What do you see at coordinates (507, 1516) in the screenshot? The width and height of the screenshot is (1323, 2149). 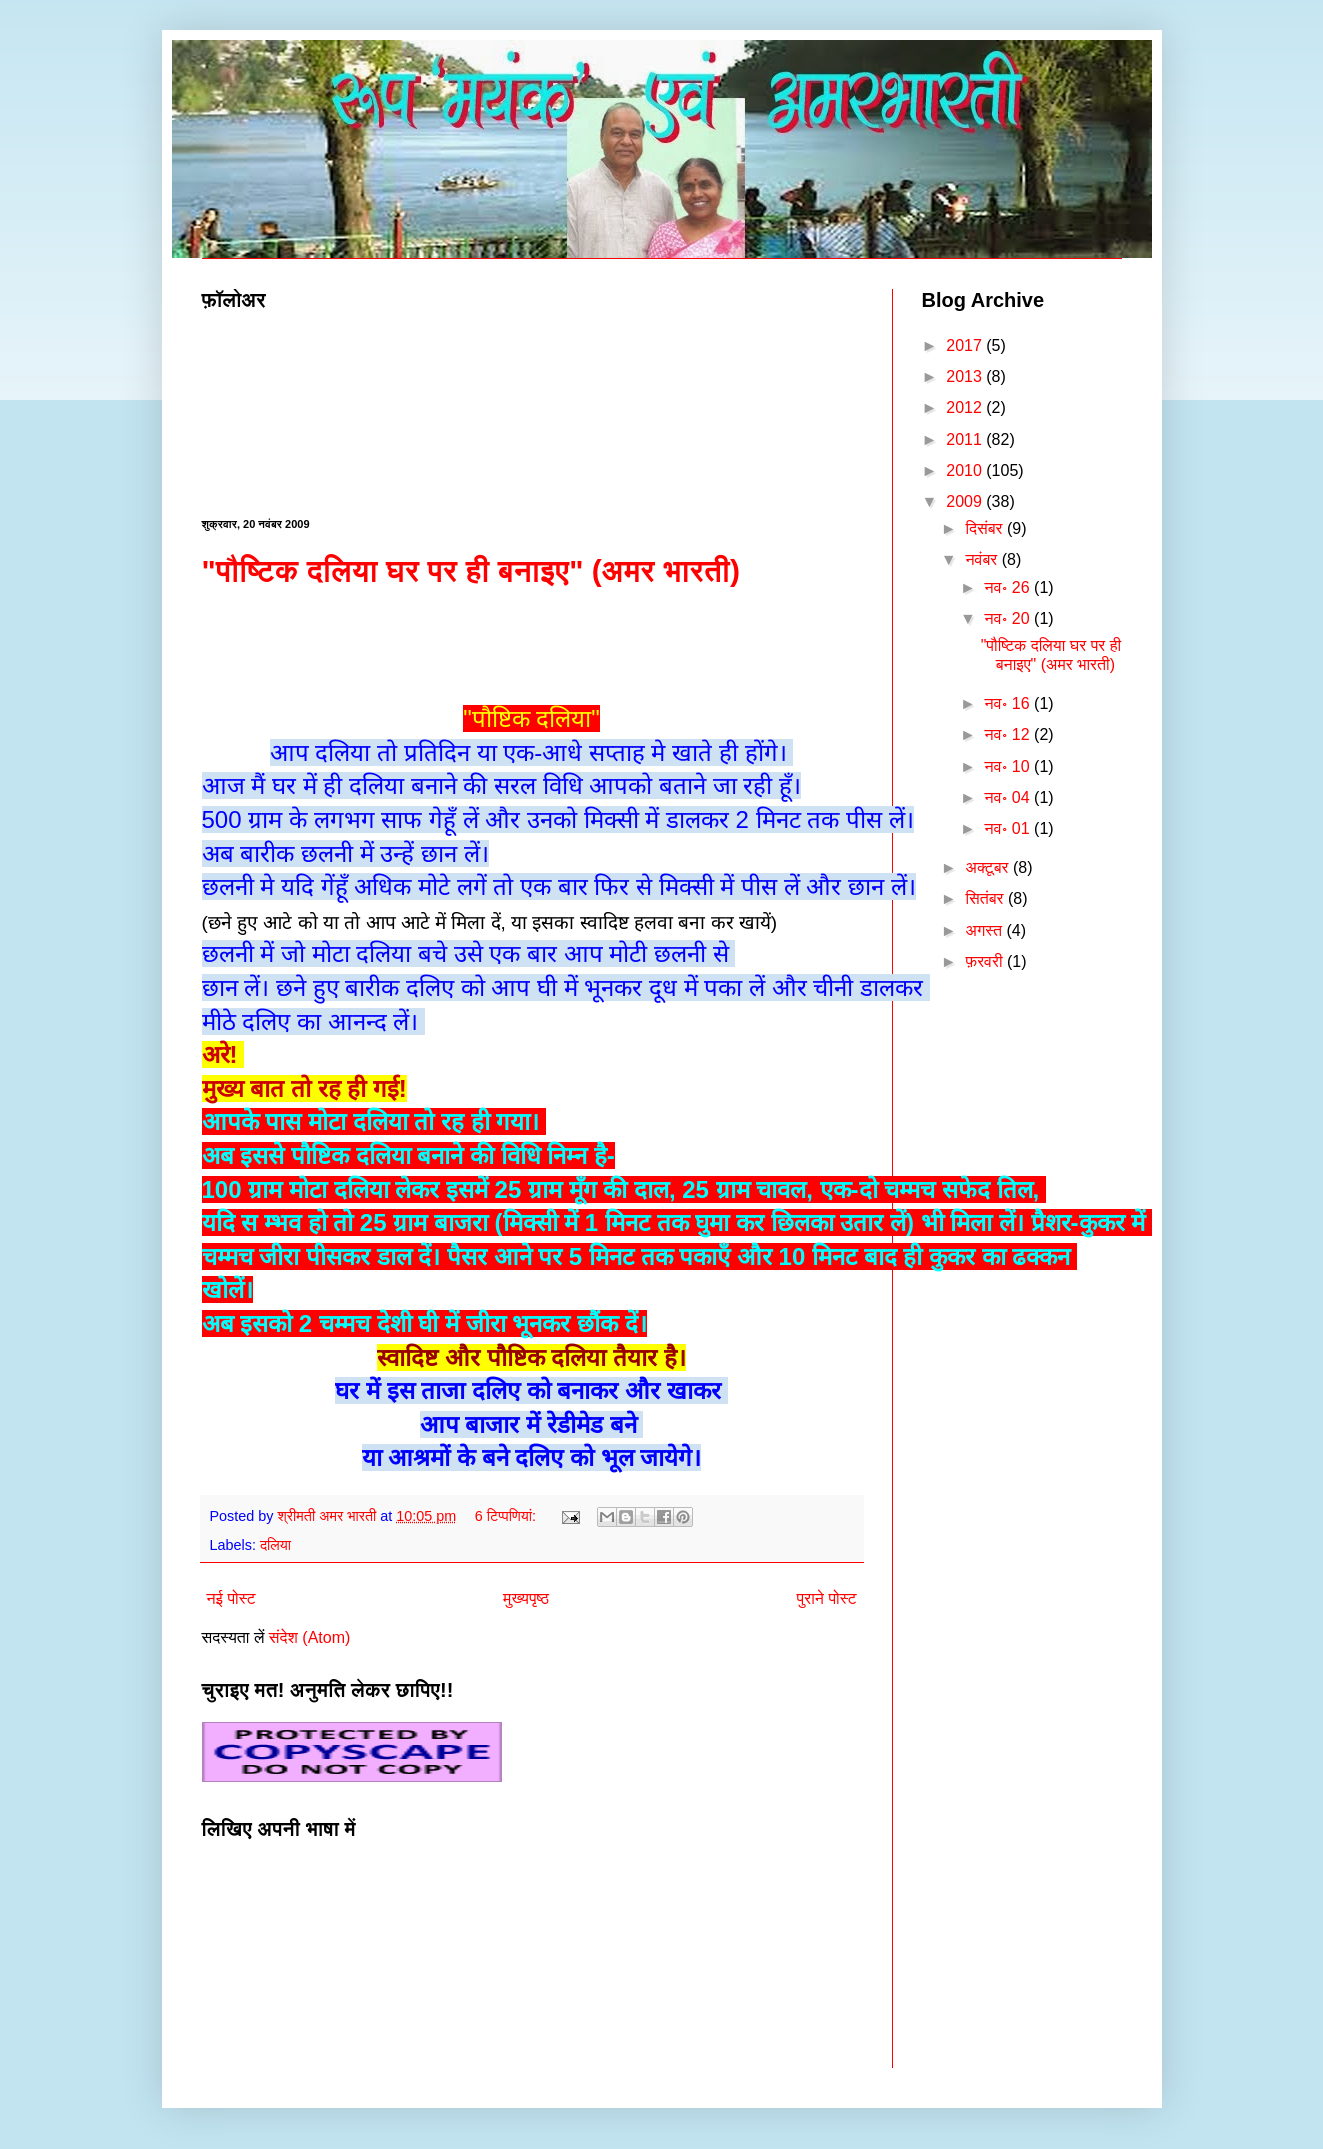 I see `6 टिप्‍पणियां:` at bounding box center [507, 1516].